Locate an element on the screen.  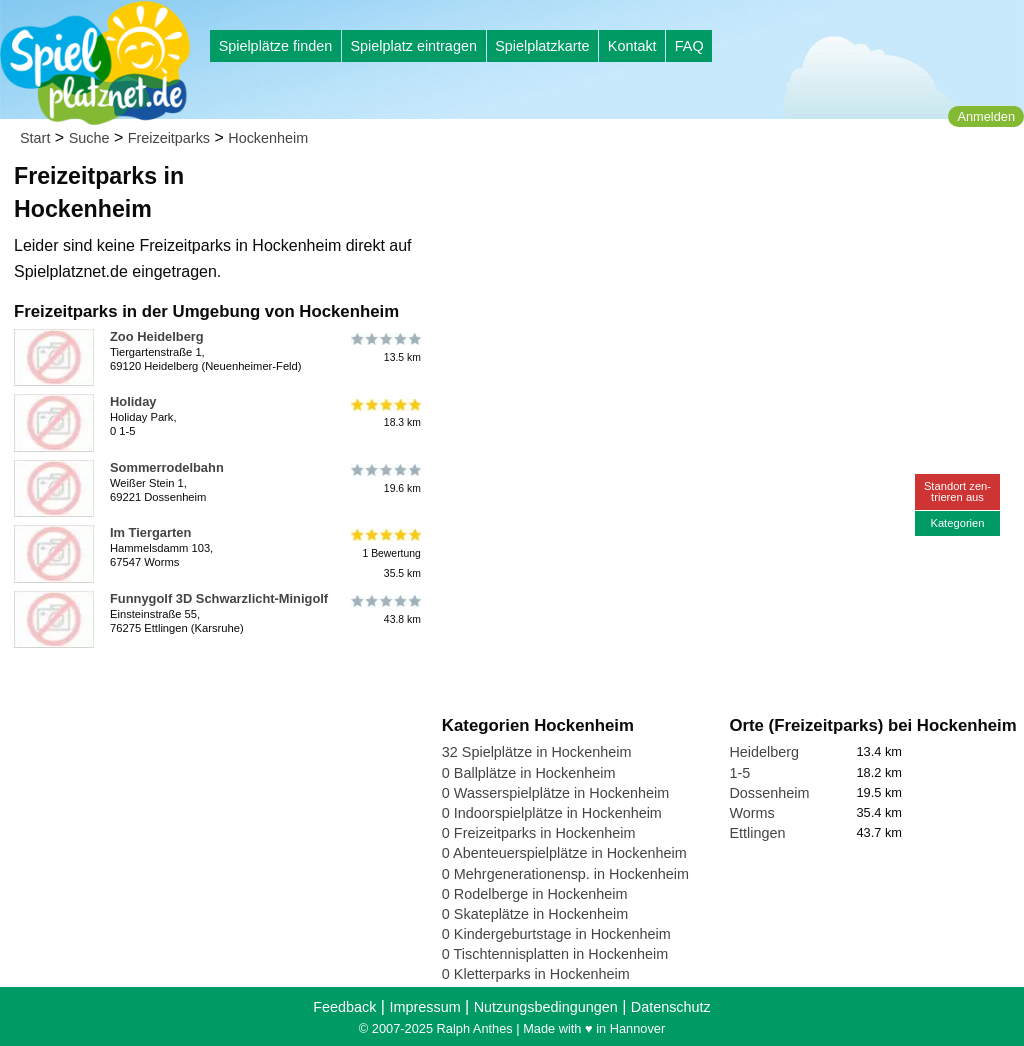
Dossenheim is located at coordinates (769, 793).